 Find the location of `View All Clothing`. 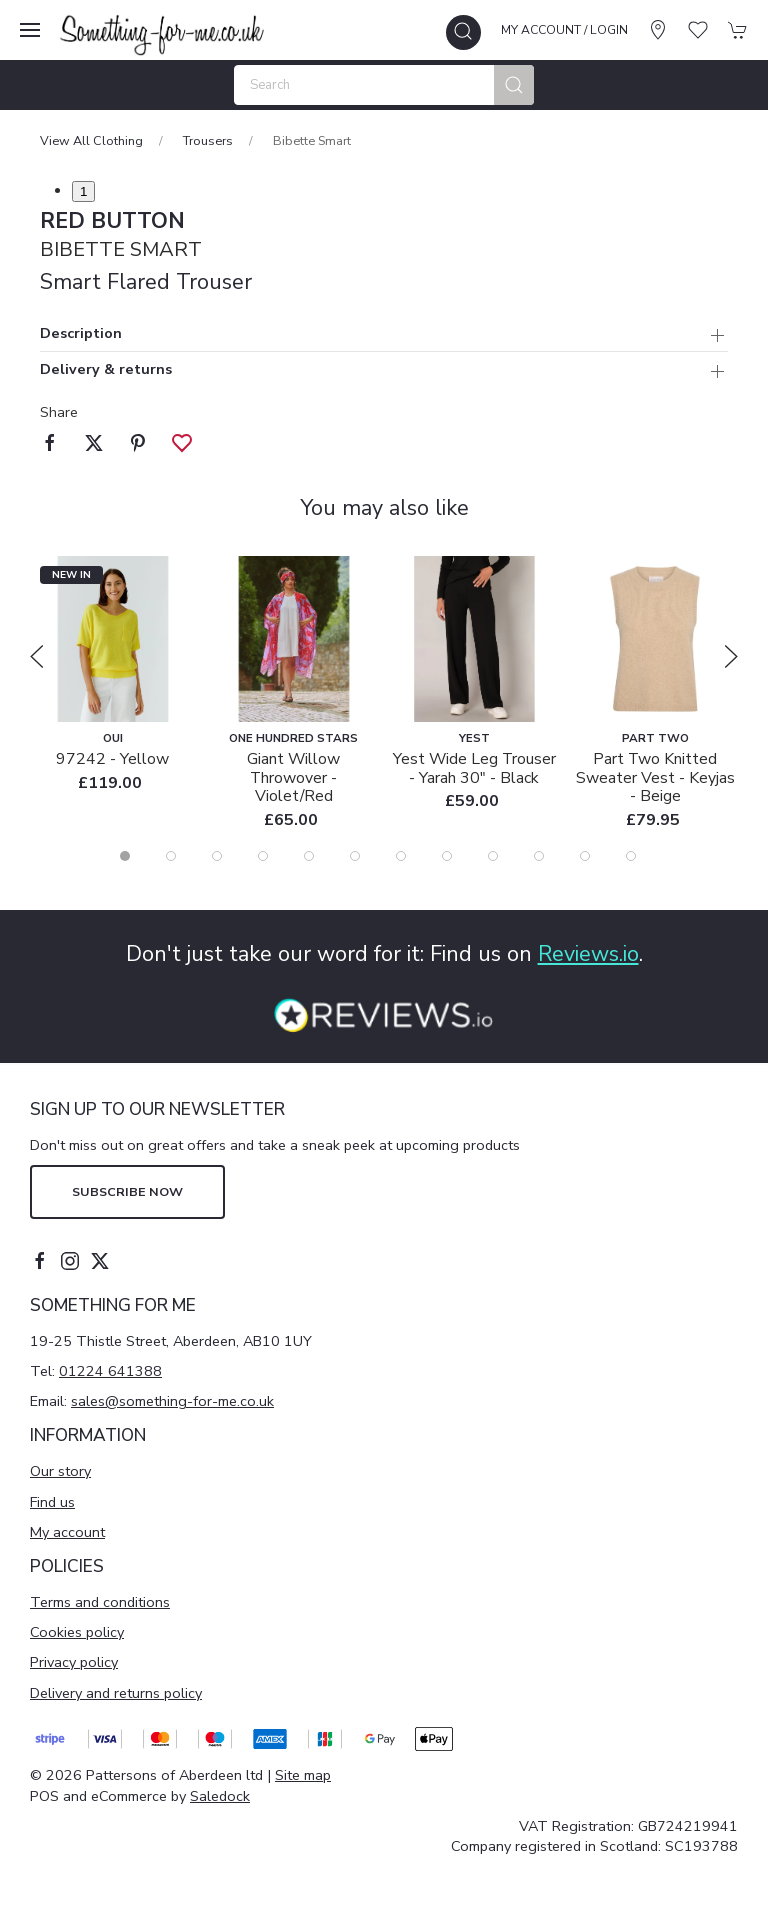

View All Clothing is located at coordinates (91, 140).